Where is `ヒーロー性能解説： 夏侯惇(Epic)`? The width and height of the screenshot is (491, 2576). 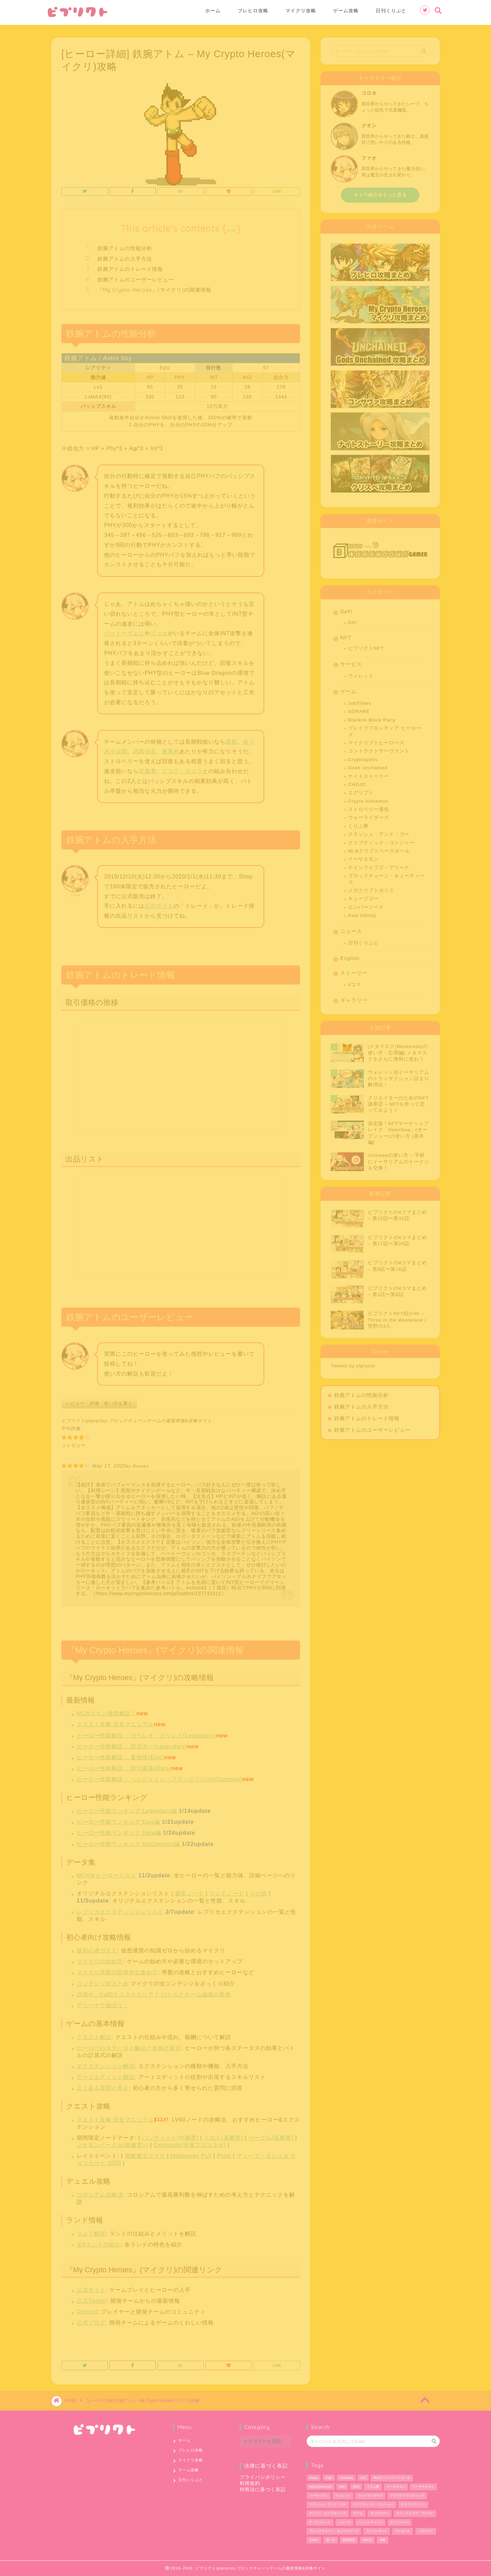 ヒーロー性能解説： 夏侯惇(Epic) is located at coordinates (120, 1755).